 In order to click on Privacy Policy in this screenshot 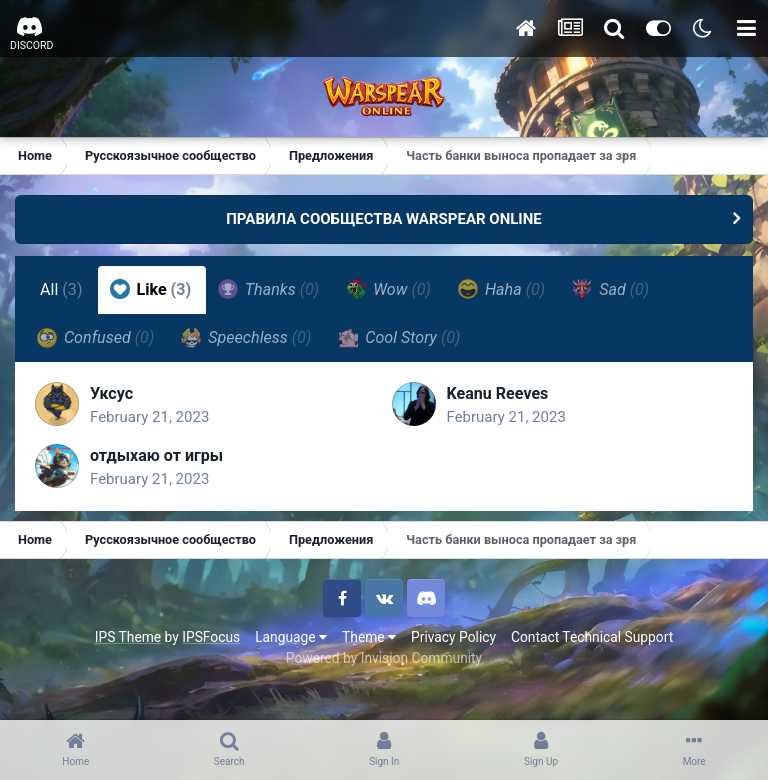, I will do `click(453, 637)`.